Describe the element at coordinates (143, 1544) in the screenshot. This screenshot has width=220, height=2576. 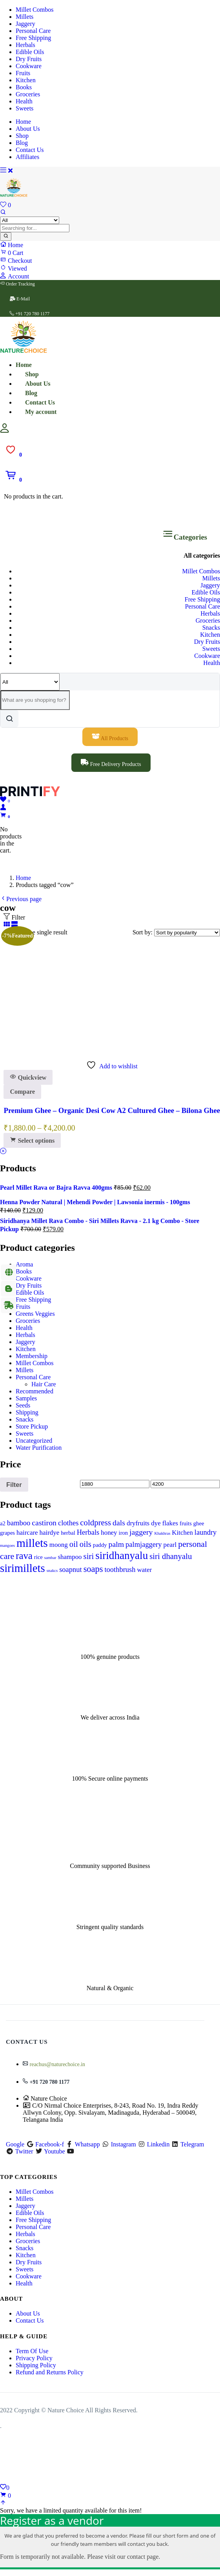
I see `palmjaggery [palmjaggery (3 products)]` at that location.